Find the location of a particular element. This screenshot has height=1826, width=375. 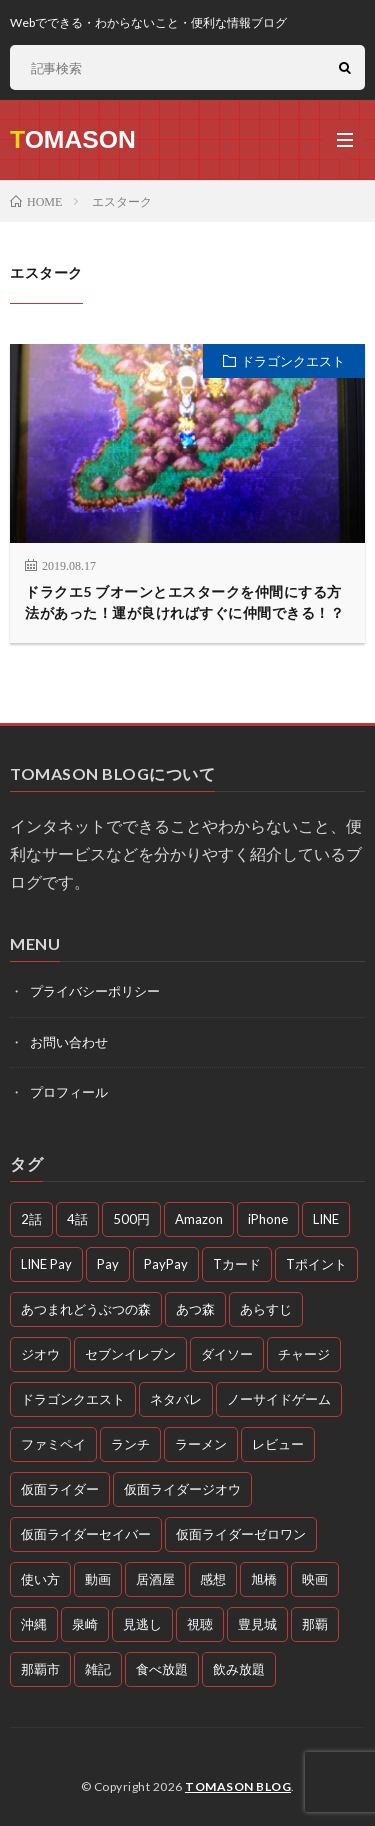

チャージ [チャージ (3個の項目)] is located at coordinates (304, 1354).